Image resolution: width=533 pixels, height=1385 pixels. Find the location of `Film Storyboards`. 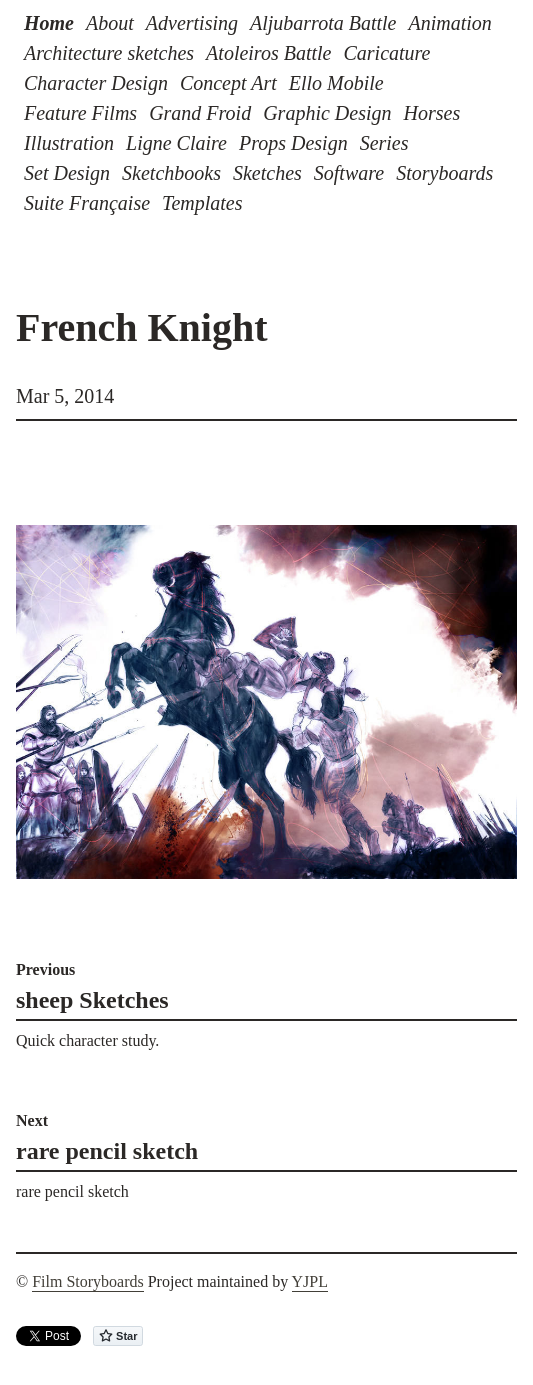

Film Storyboards is located at coordinates (88, 1281).